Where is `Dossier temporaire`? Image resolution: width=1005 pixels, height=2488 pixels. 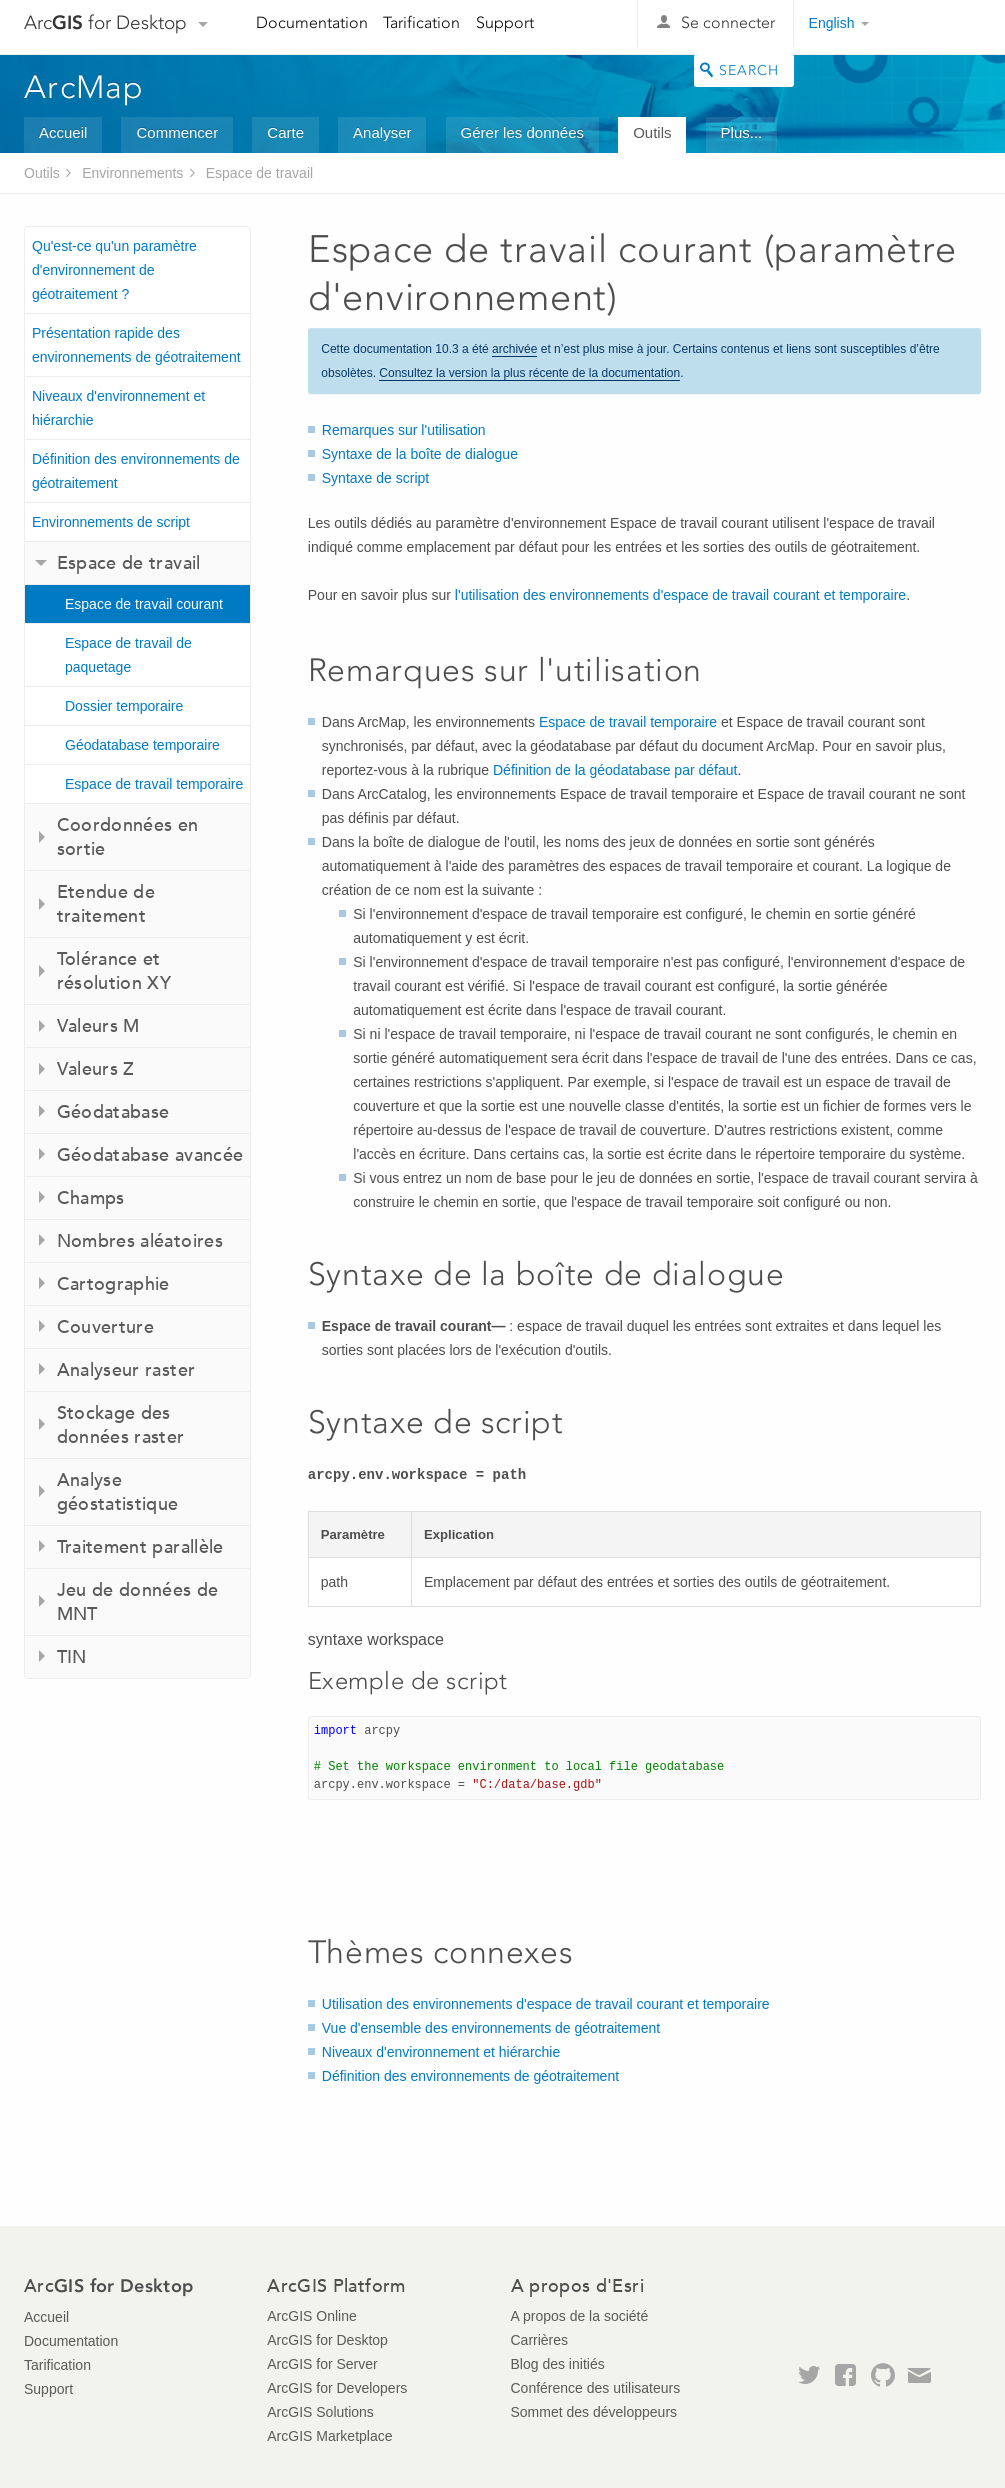
Dossier temporaire is located at coordinates (124, 706).